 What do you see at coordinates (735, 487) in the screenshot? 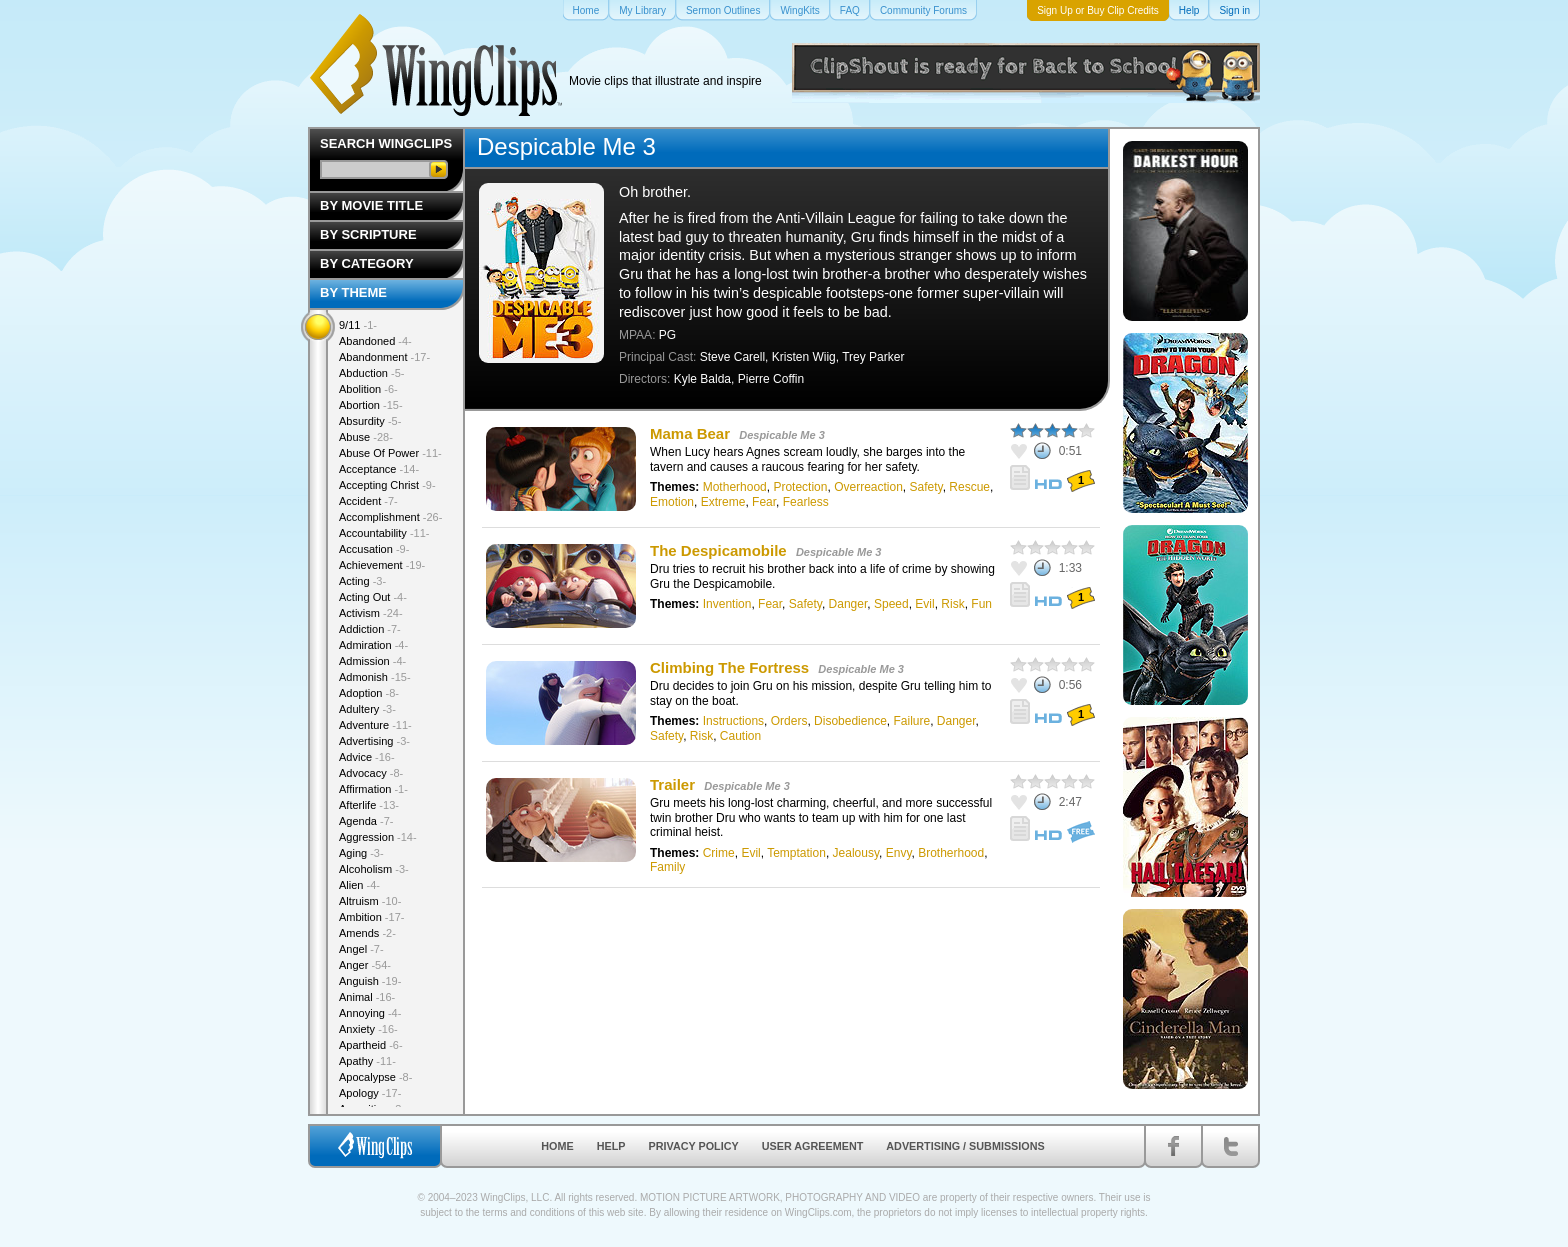
I see `Motherhood` at bounding box center [735, 487].